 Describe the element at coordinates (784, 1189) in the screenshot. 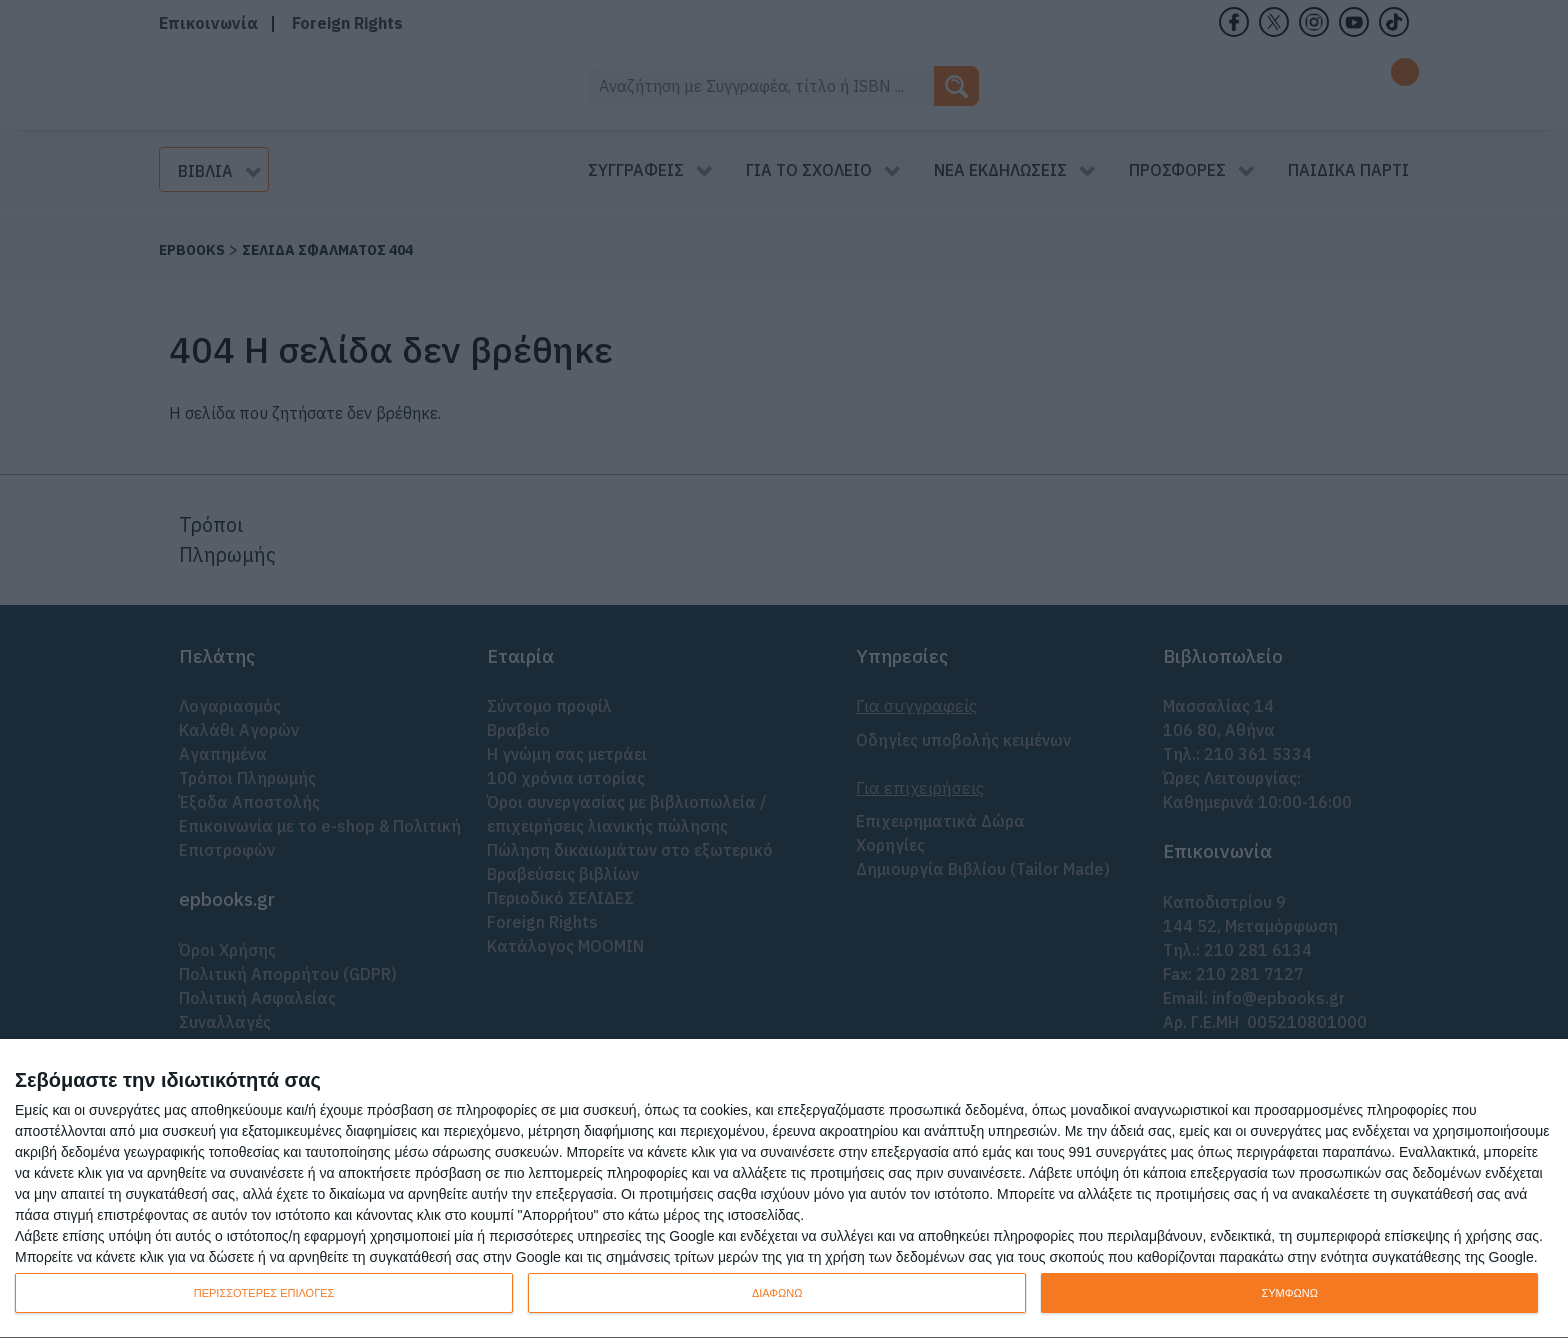

I see `[dialog]` at that location.